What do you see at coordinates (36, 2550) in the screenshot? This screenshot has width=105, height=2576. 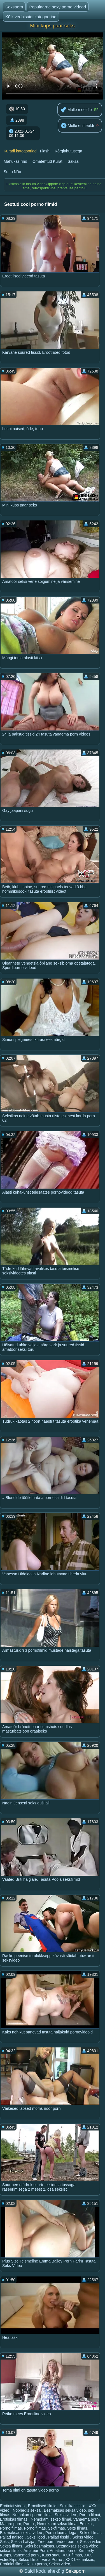 I see `Amateur Porn` at bounding box center [36, 2550].